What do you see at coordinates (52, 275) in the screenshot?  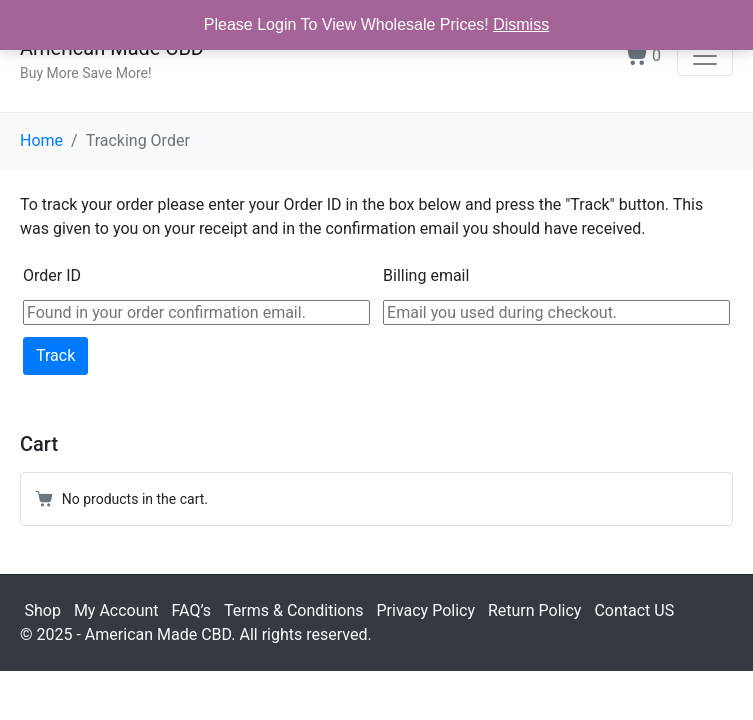 I see `Order ID` at bounding box center [52, 275].